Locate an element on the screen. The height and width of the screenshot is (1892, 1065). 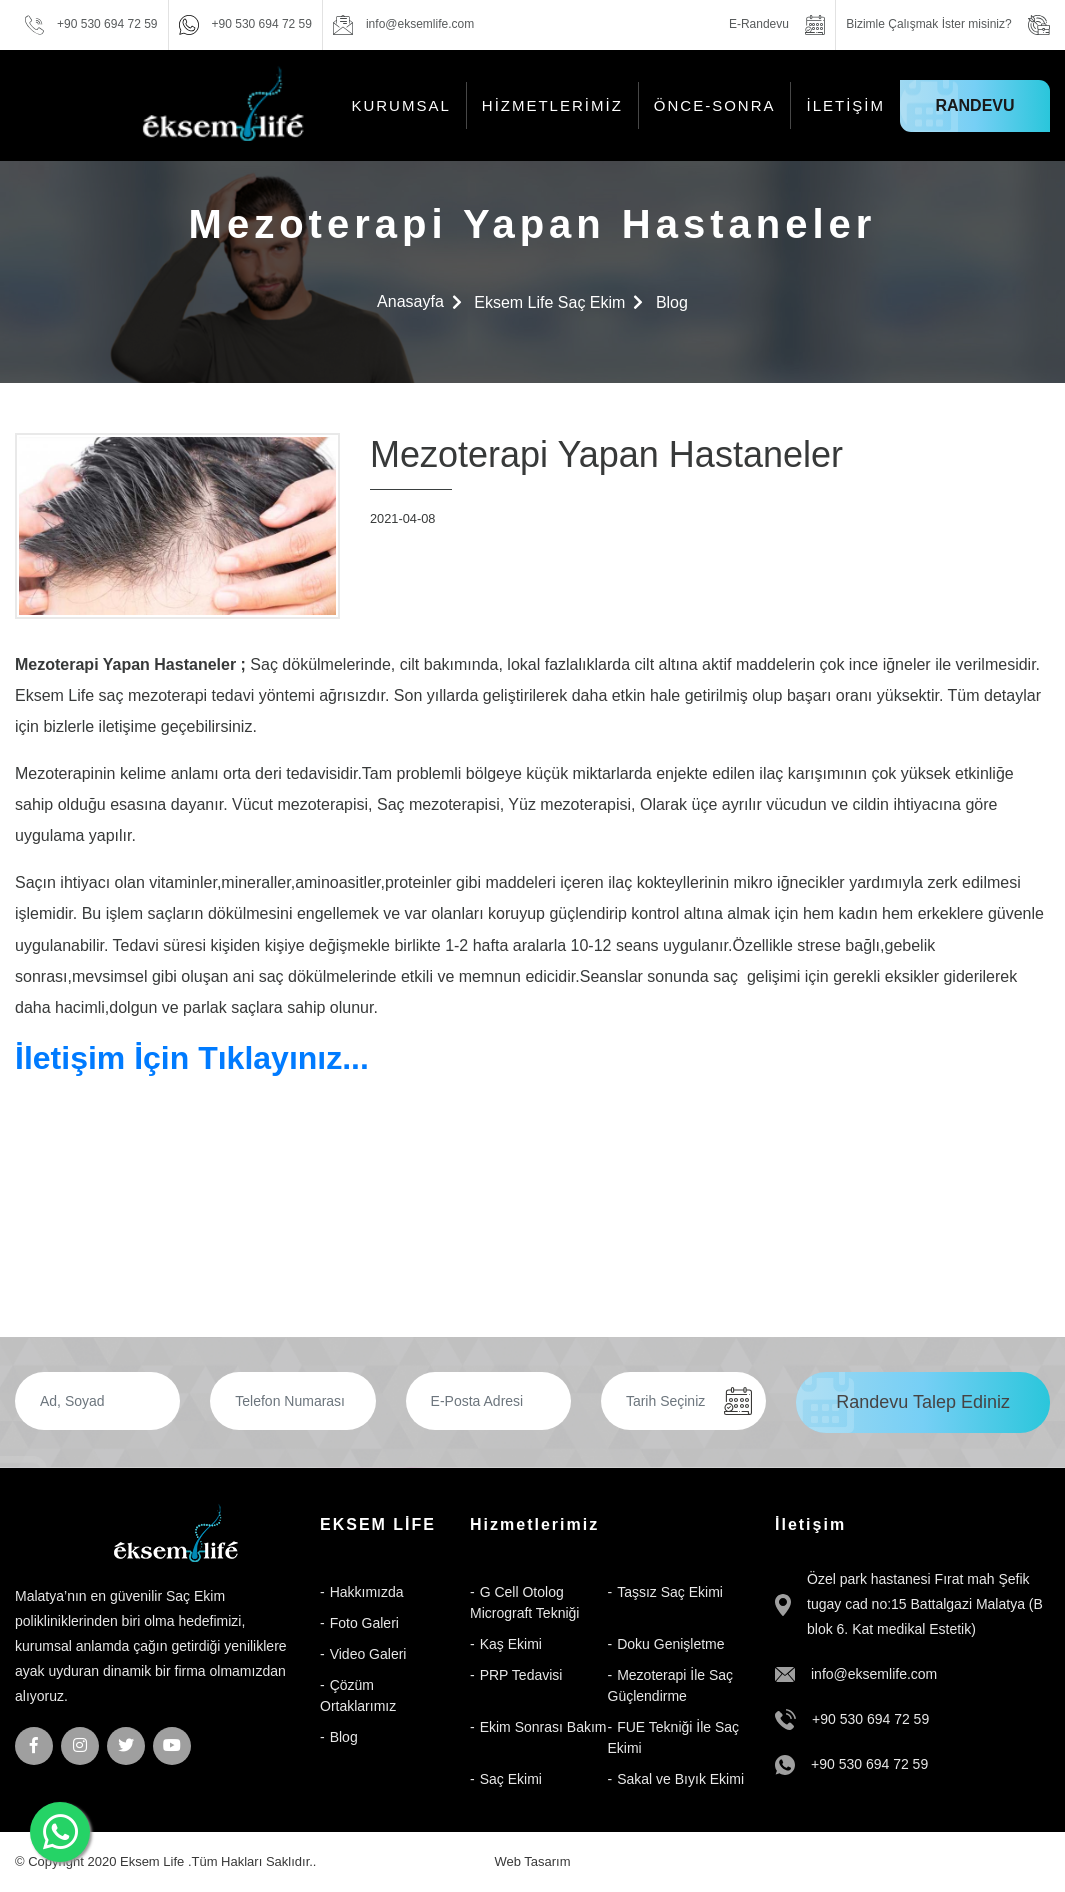
Saç Ekimi is located at coordinates (511, 1779).